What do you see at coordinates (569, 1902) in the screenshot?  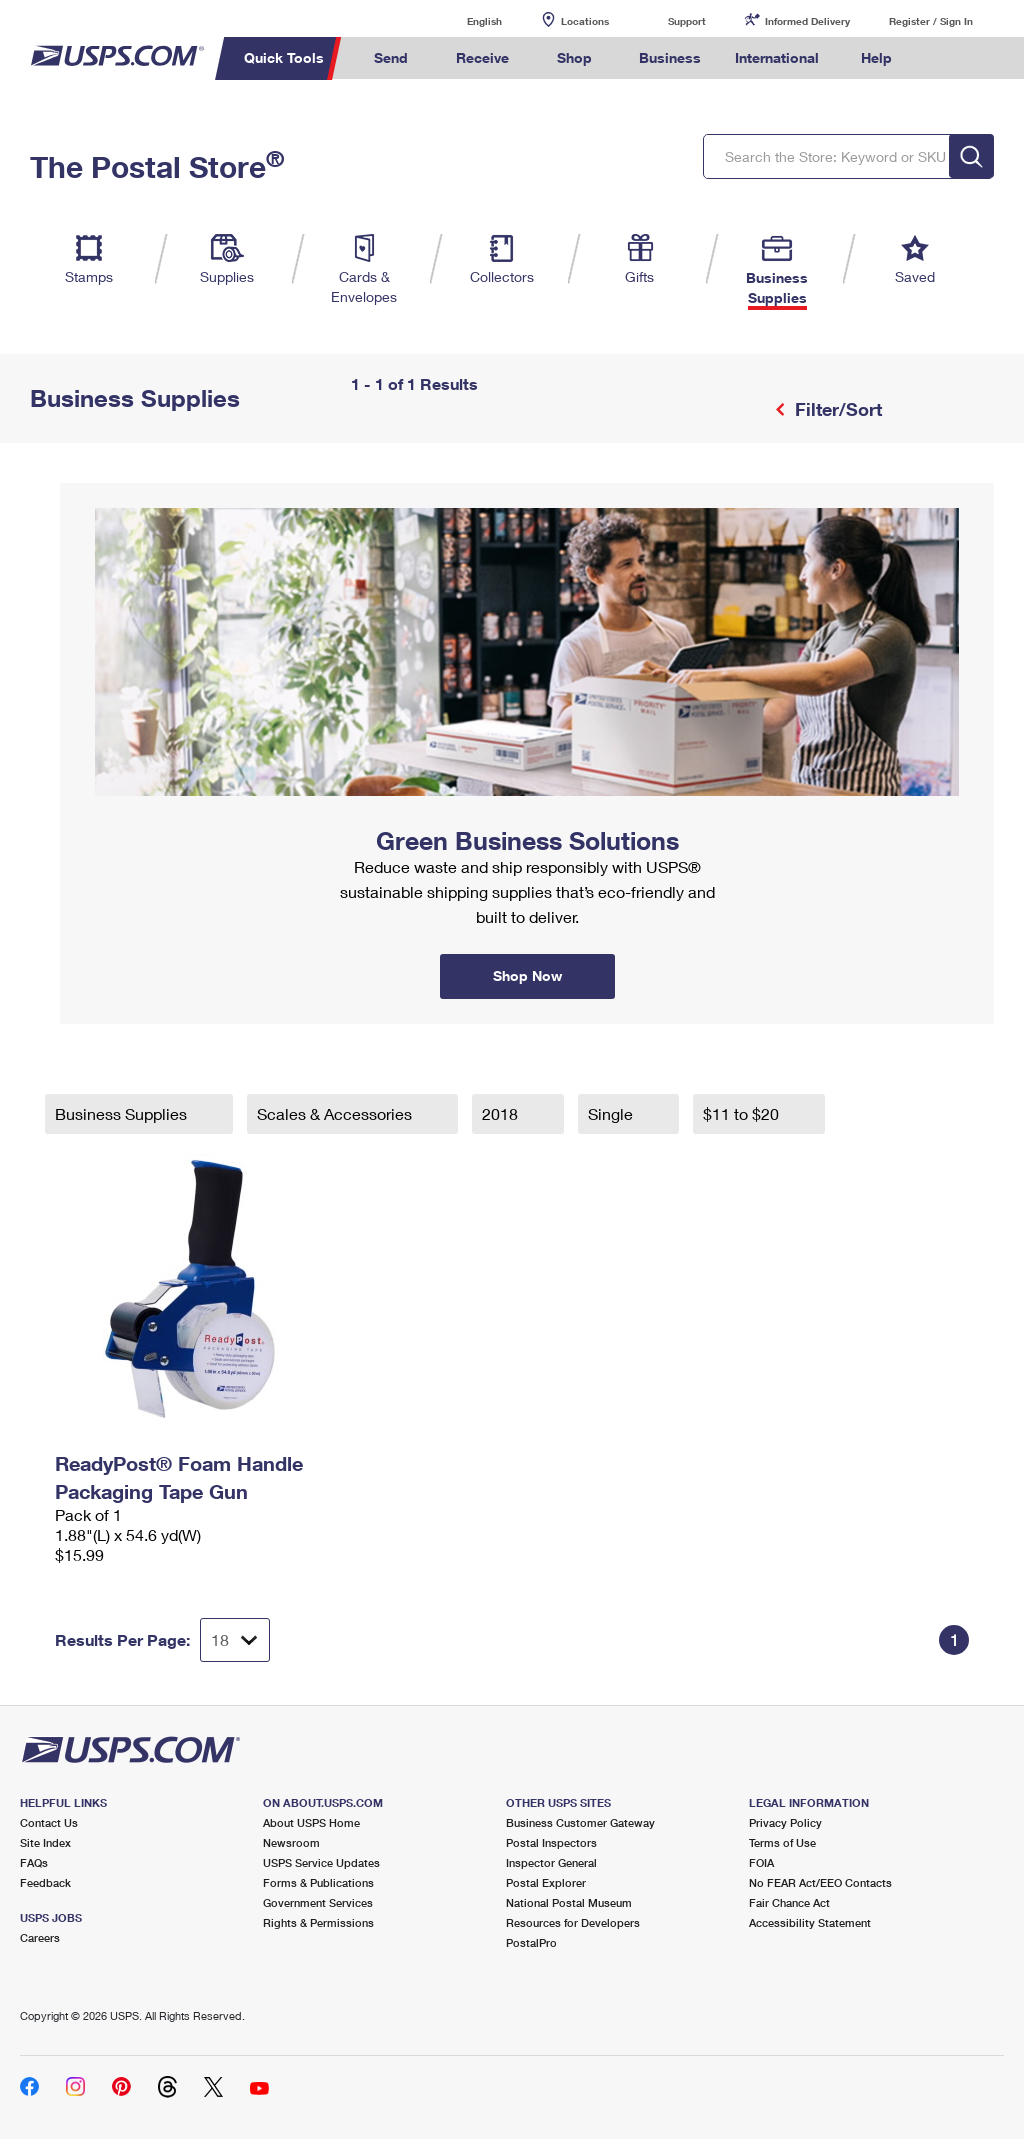 I see `National Postal Museum` at bounding box center [569, 1902].